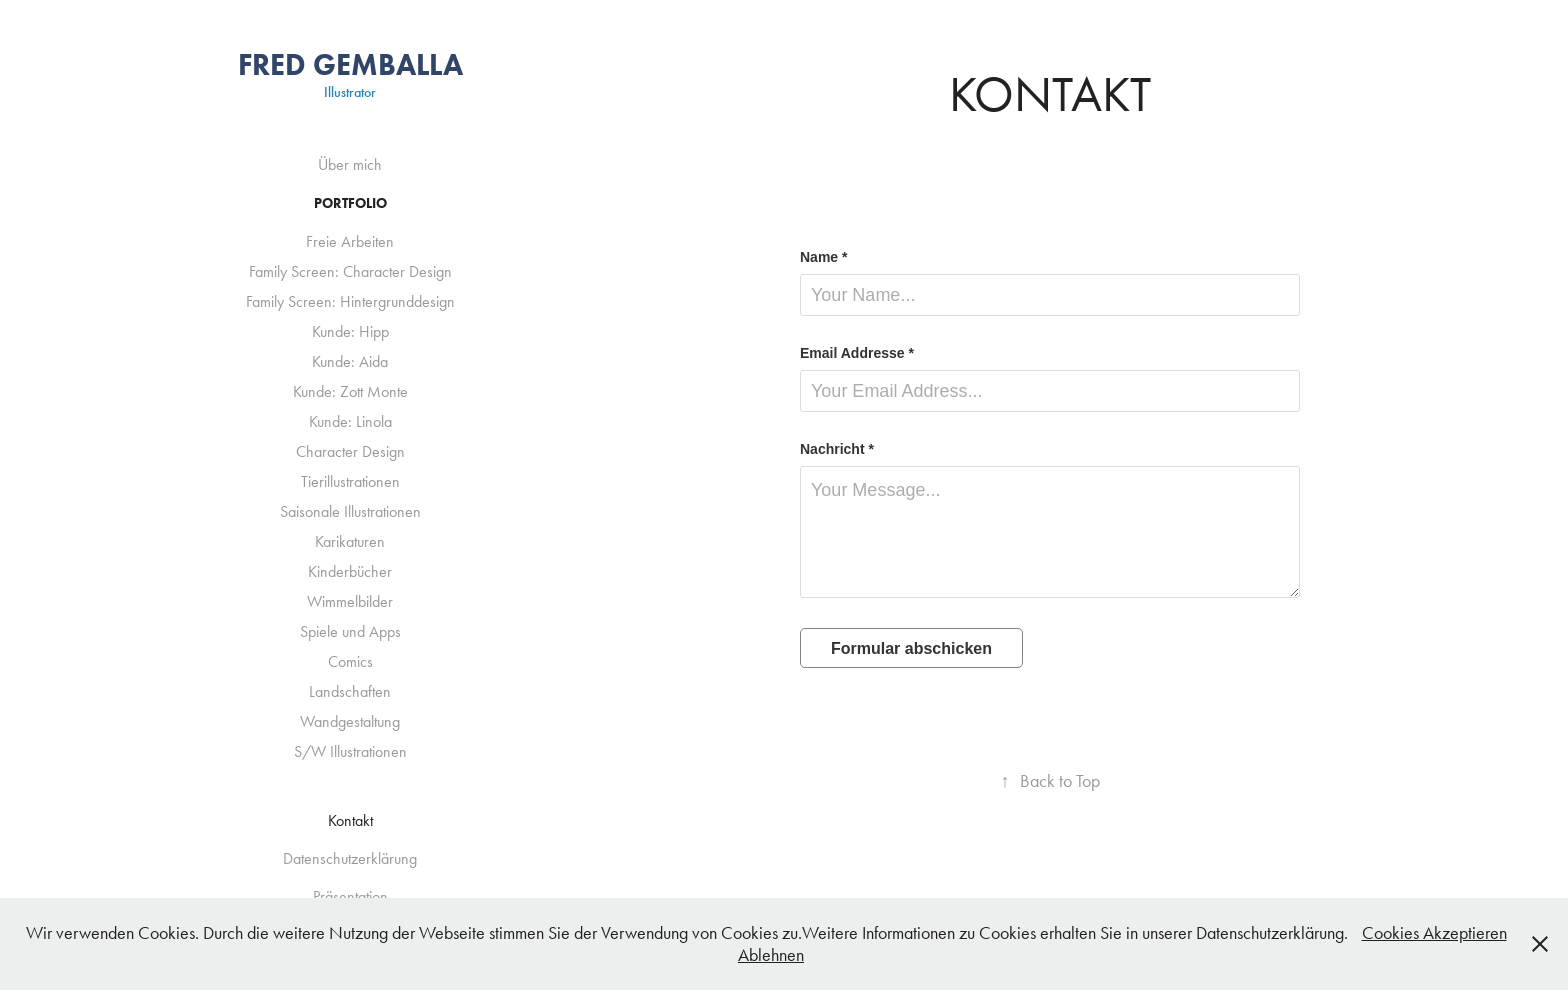 Image resolution: width=1568 pixels, height=990 pixels. I want to click on Character Design, so click(350, 451).